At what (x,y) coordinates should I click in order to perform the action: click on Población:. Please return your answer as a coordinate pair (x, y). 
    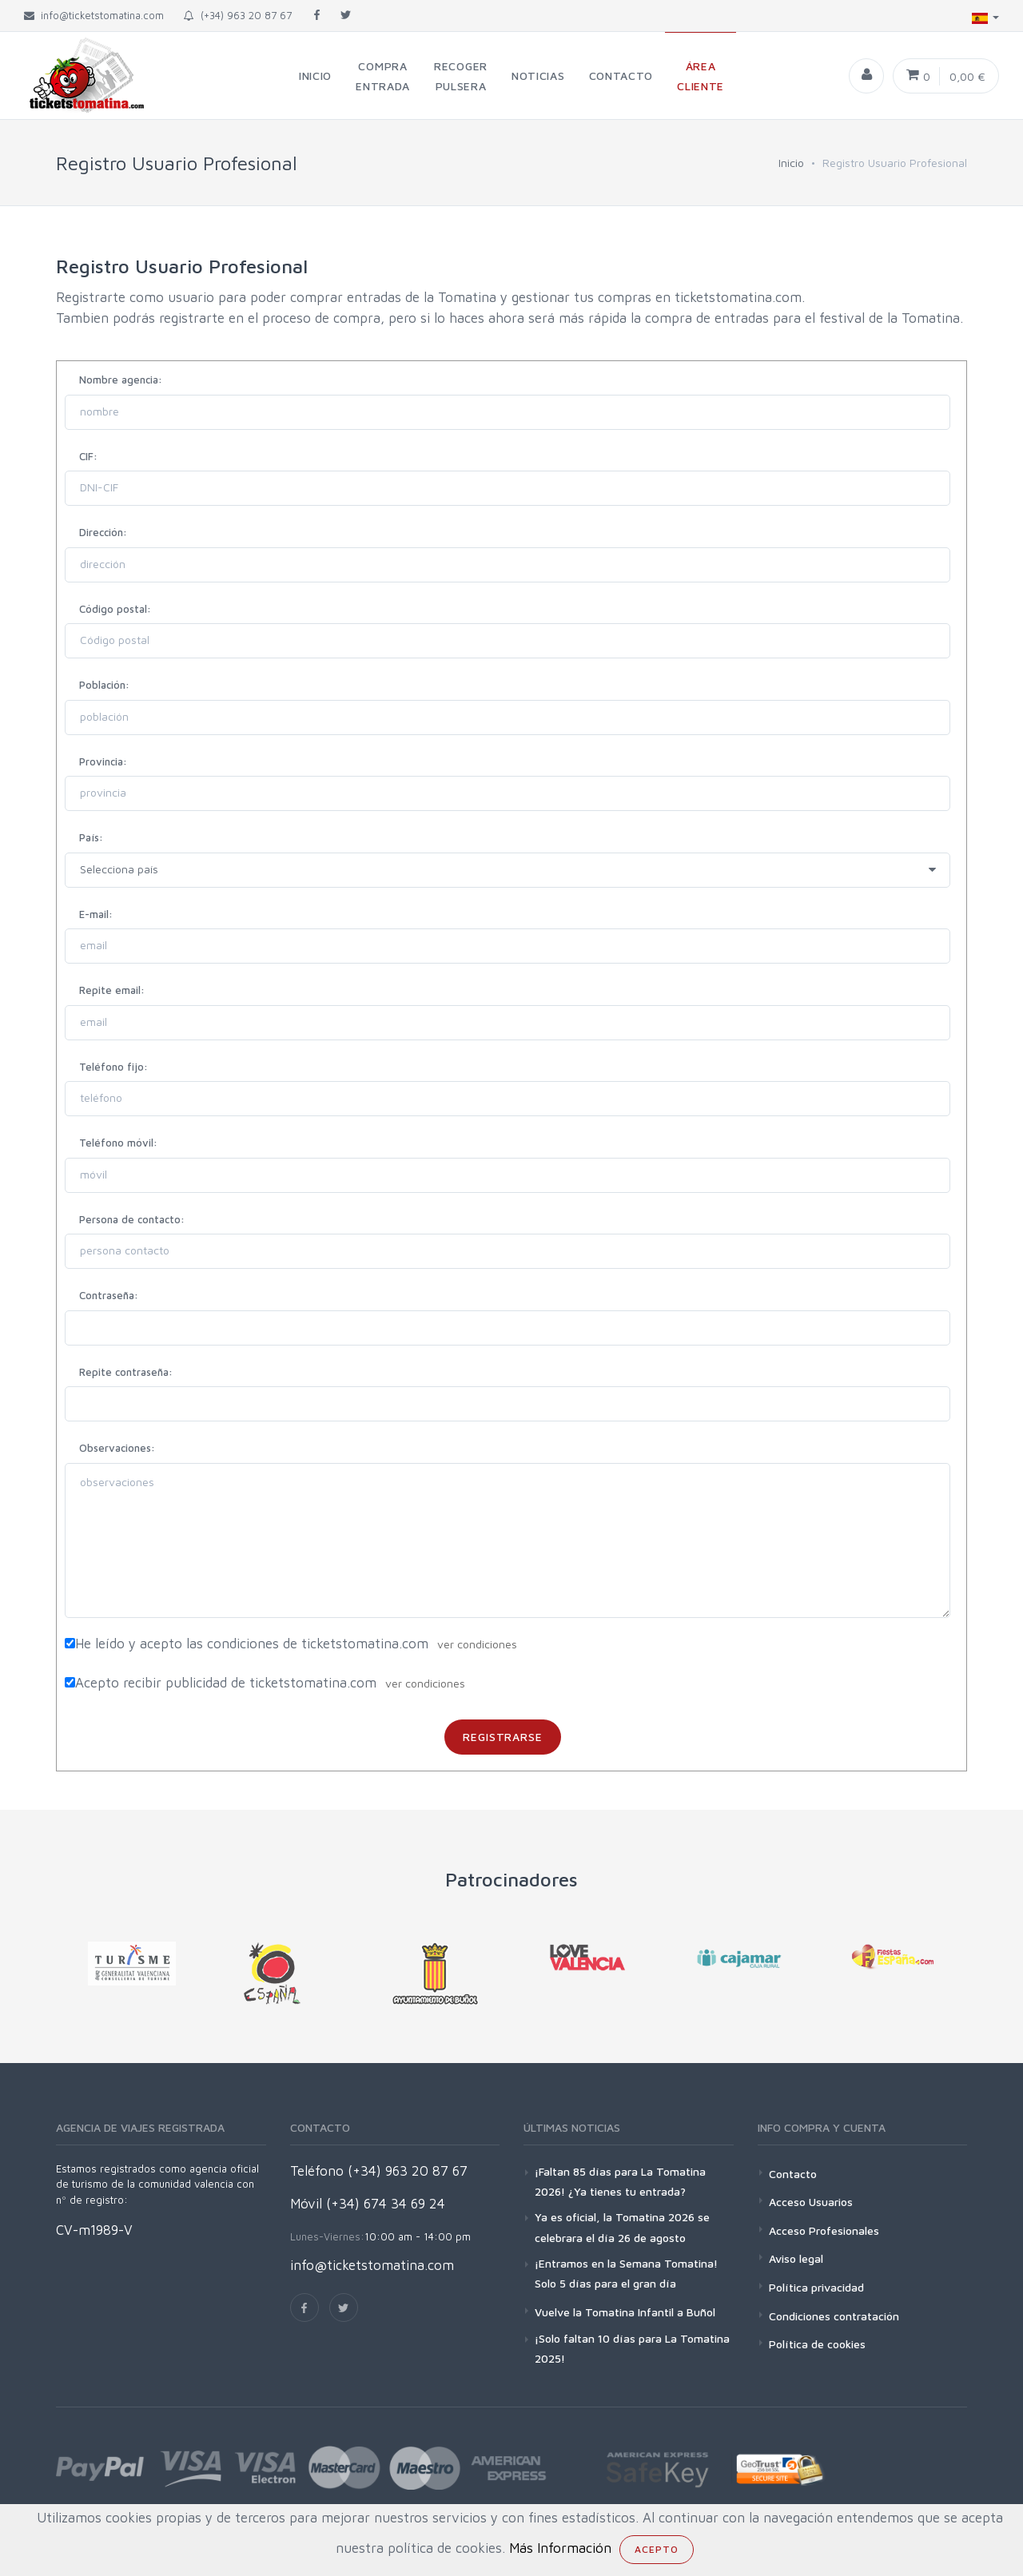
    Looking at the image, I should click on (104, 684).